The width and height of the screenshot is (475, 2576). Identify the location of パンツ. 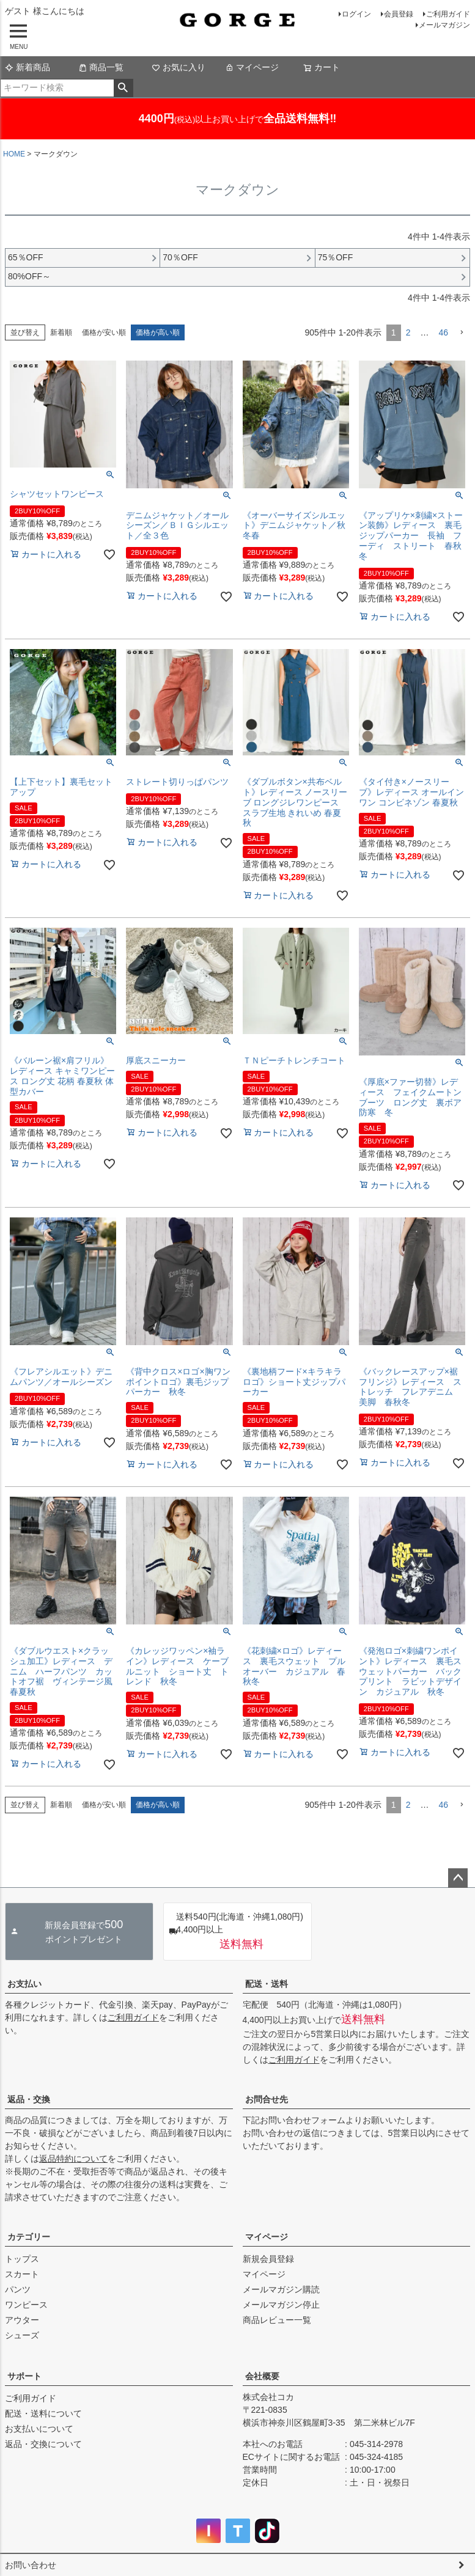
(18, 2289).